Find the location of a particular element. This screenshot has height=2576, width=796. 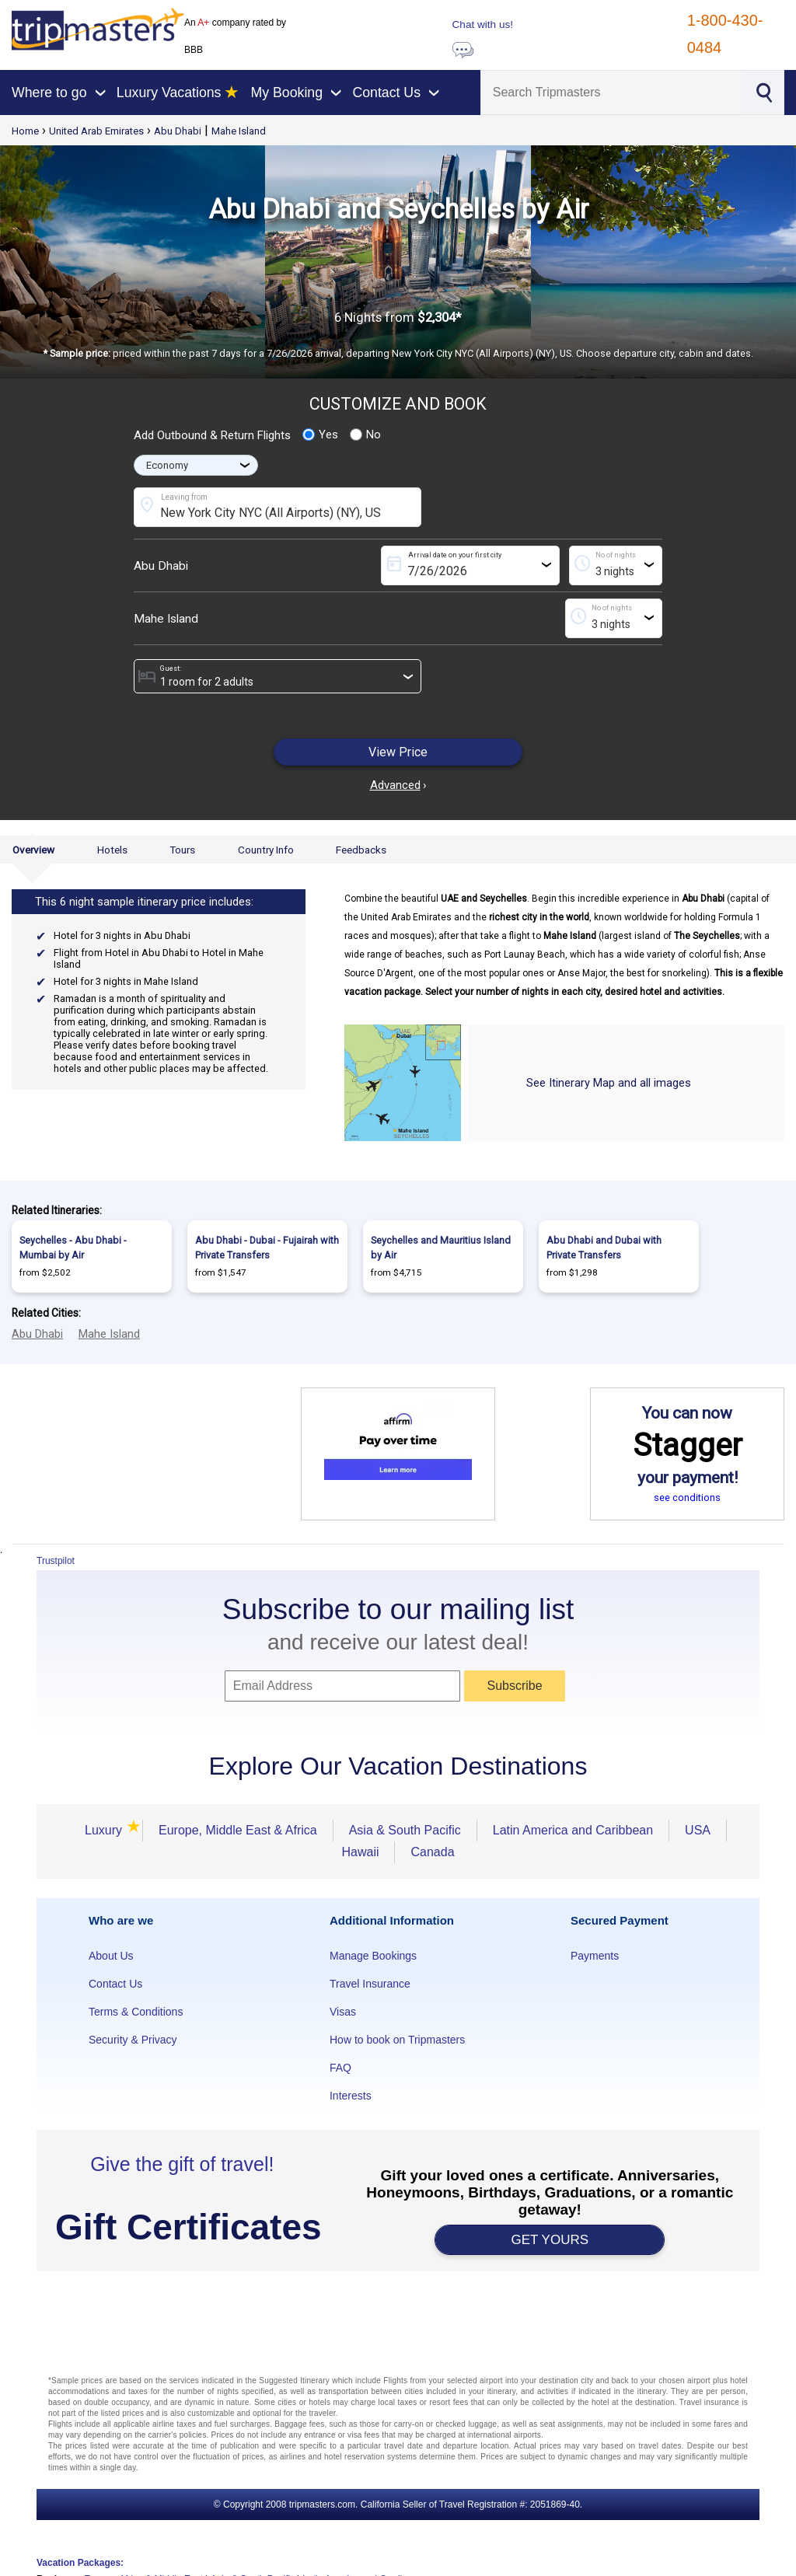

Country Info is located at coordinates (266, 849).